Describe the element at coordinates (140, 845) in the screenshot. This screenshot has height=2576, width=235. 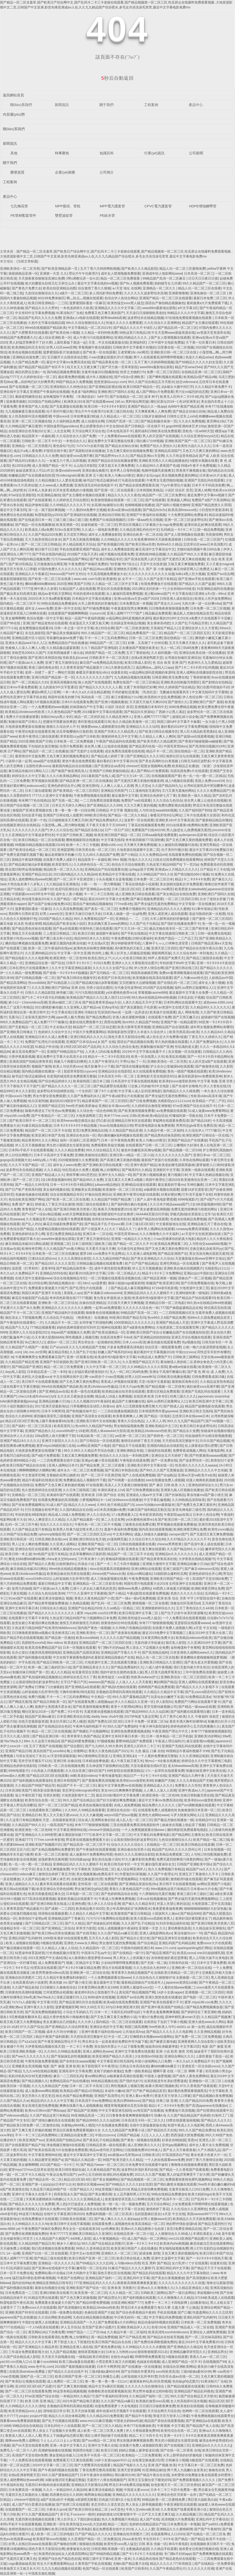
I see `天天爽天天爽免费视频` at that location.